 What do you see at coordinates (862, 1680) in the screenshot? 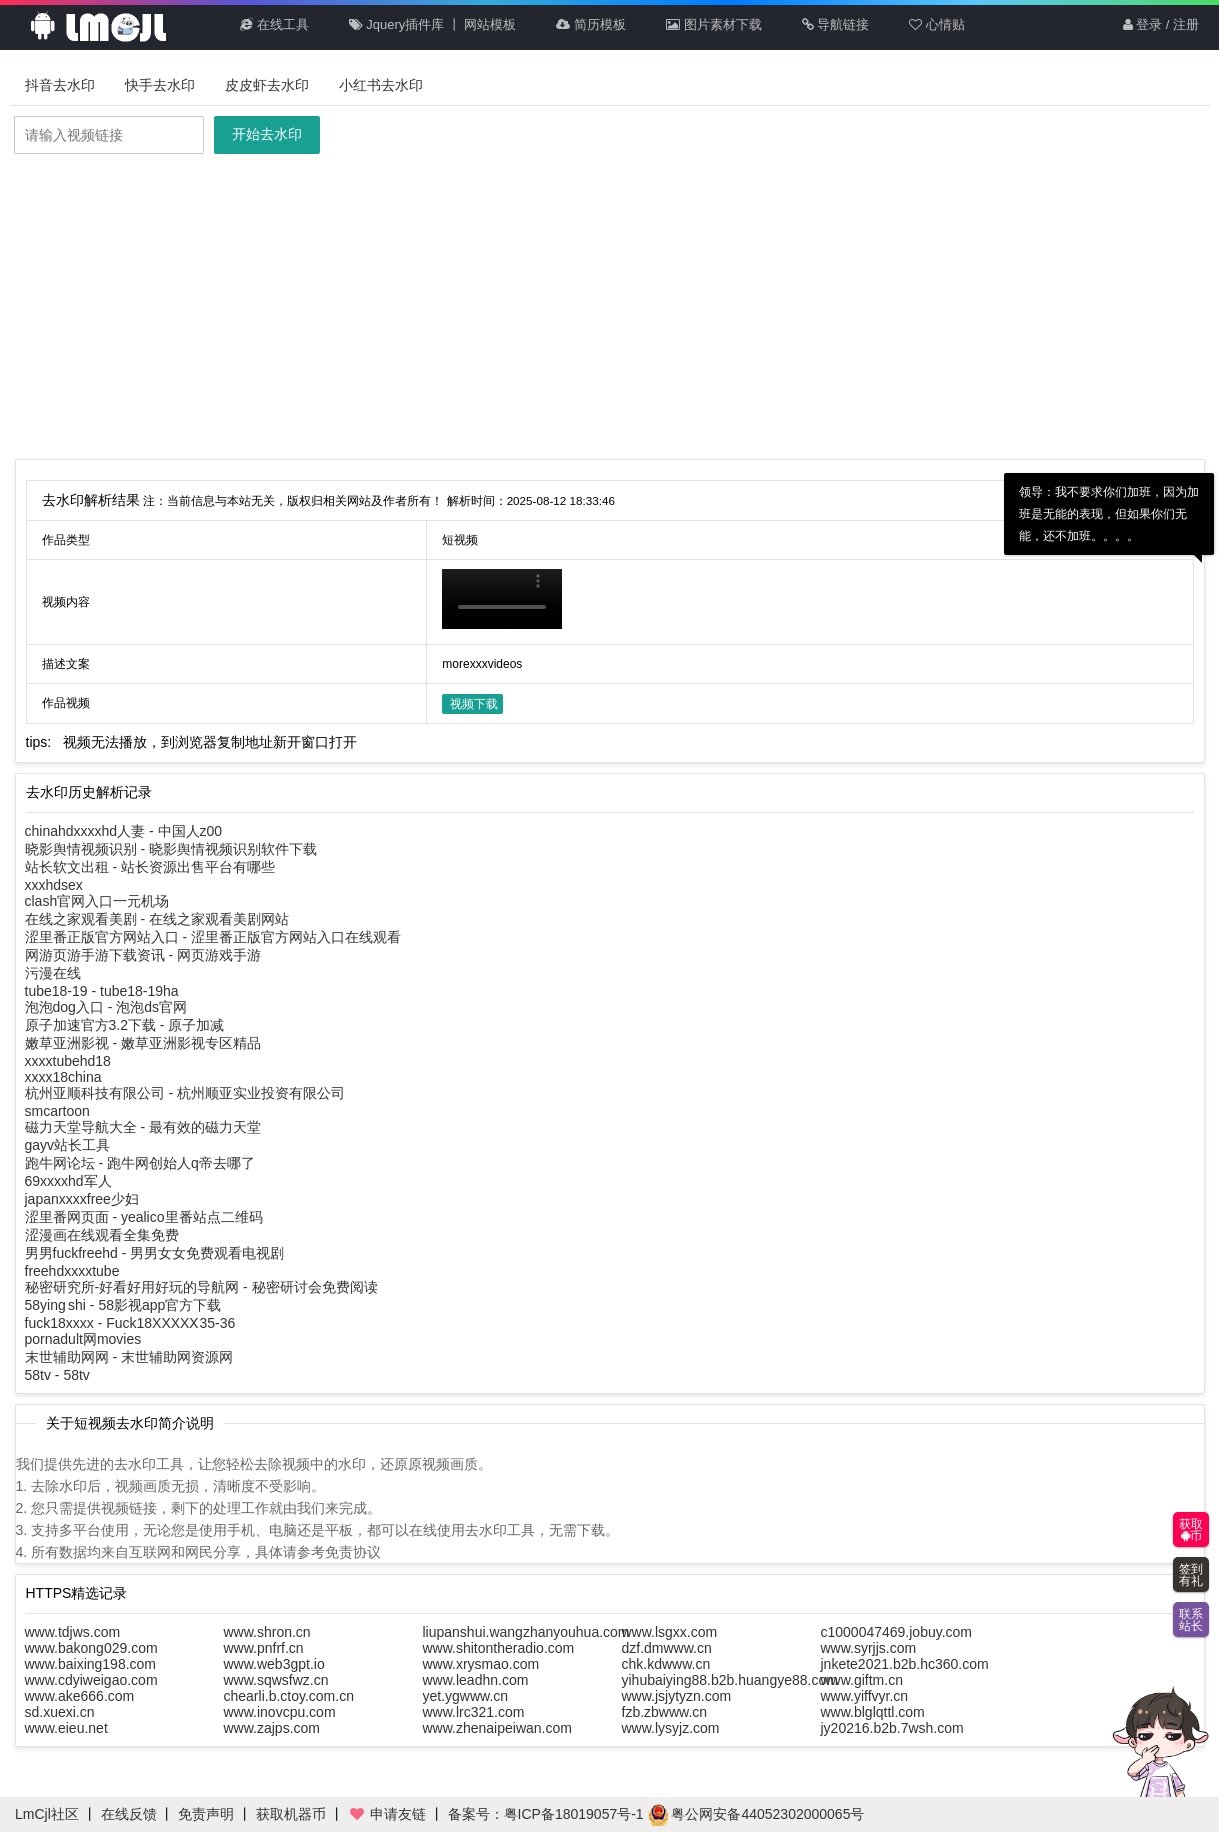
I see `www.giftm.cn` at bounding box center [862, 1680].